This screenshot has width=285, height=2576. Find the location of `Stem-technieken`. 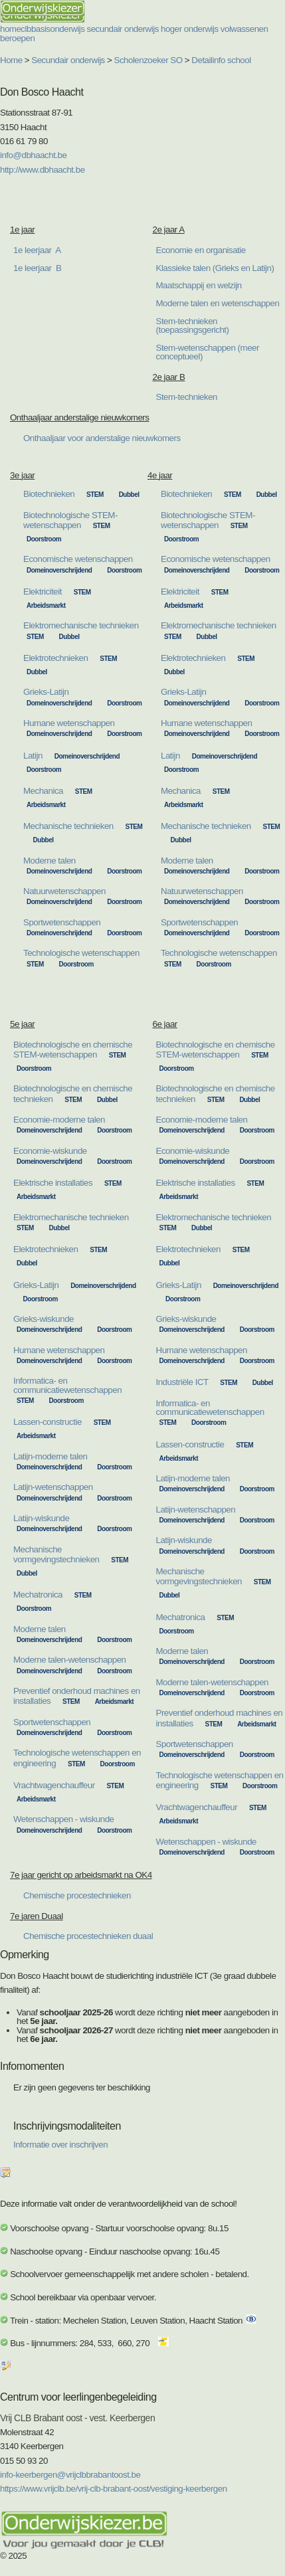

Stem-technieken is located at coordinates (187, 397).